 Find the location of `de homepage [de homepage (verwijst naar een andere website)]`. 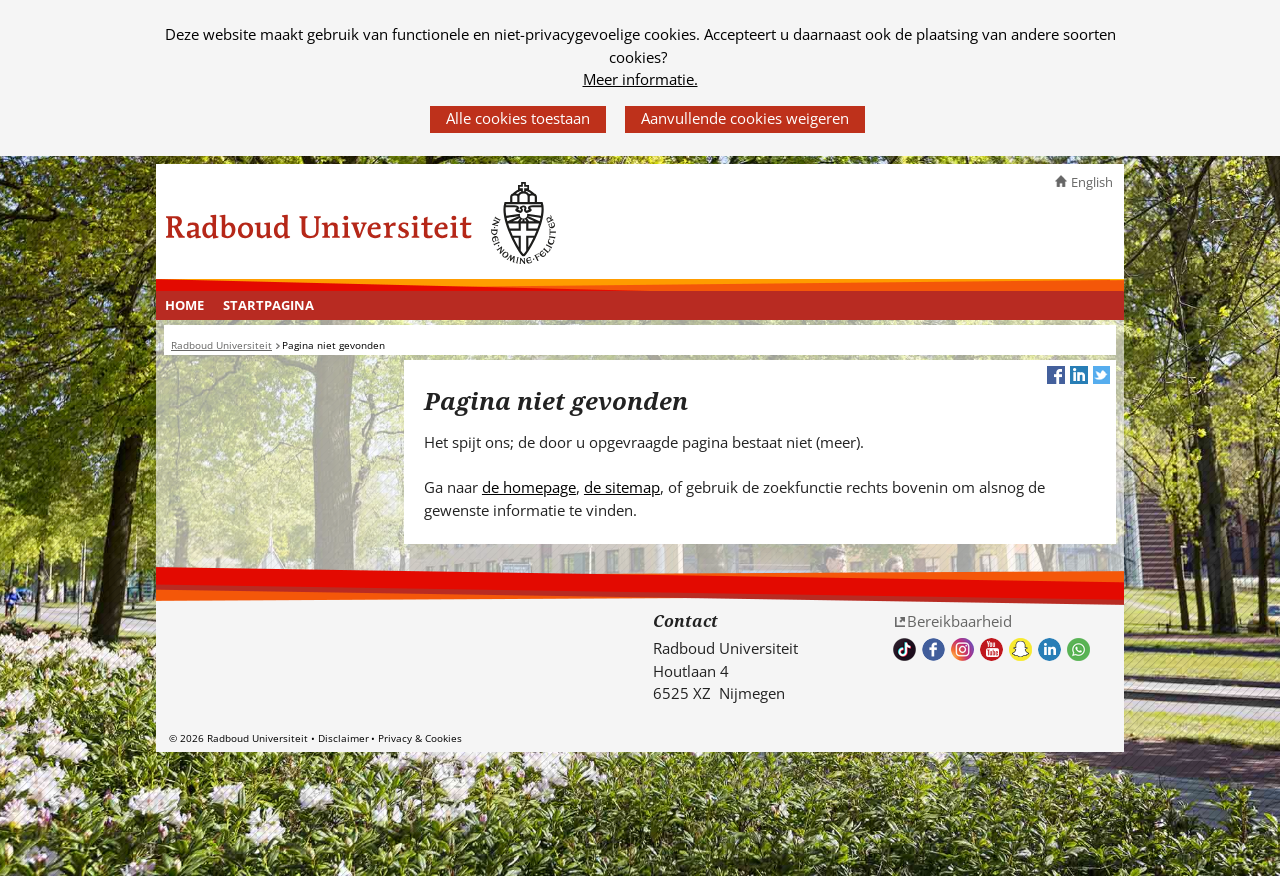

de homepage [de homepage (verwijst naar een andere website)] is located at coordinates (529, 487).